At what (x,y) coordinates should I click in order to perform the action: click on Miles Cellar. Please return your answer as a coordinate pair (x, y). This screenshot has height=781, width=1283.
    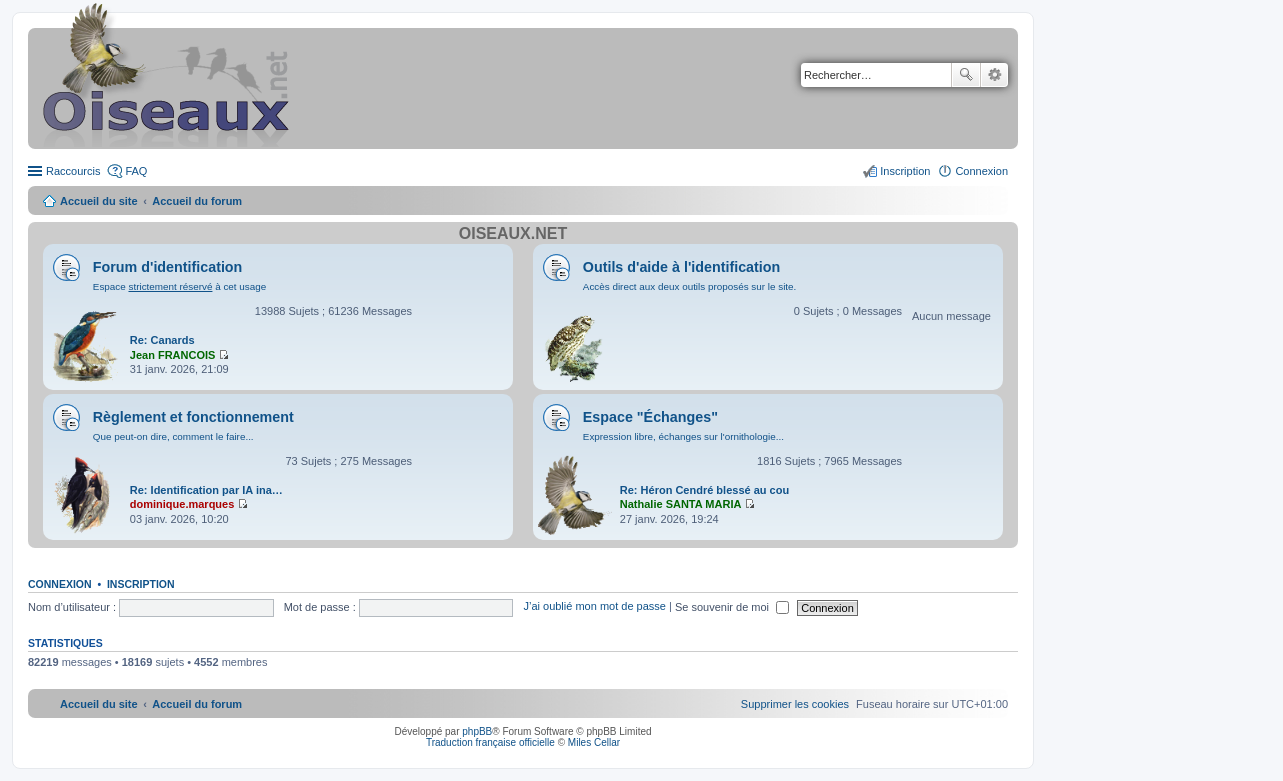
    Looking at the image, I should click on (594, 742).